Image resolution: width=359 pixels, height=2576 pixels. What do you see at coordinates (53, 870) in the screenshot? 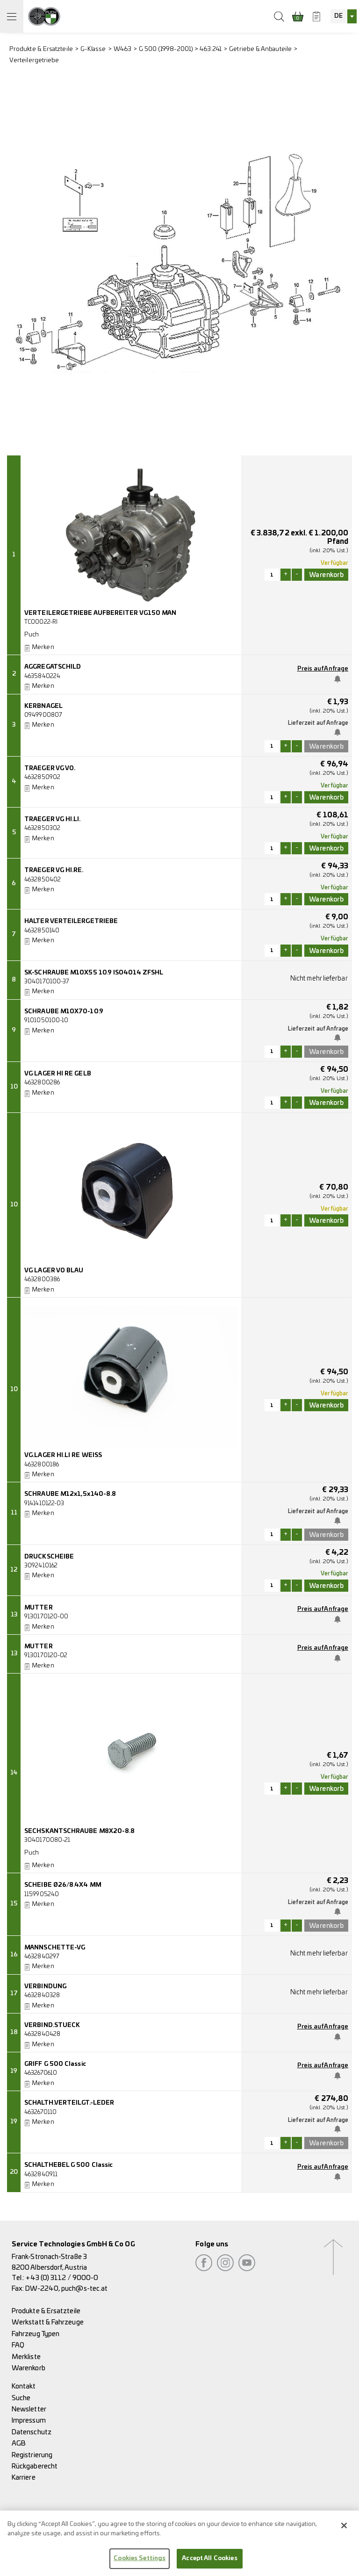
I see `TRAEGER VG HI.RE.` at bounding box center [53, 870].